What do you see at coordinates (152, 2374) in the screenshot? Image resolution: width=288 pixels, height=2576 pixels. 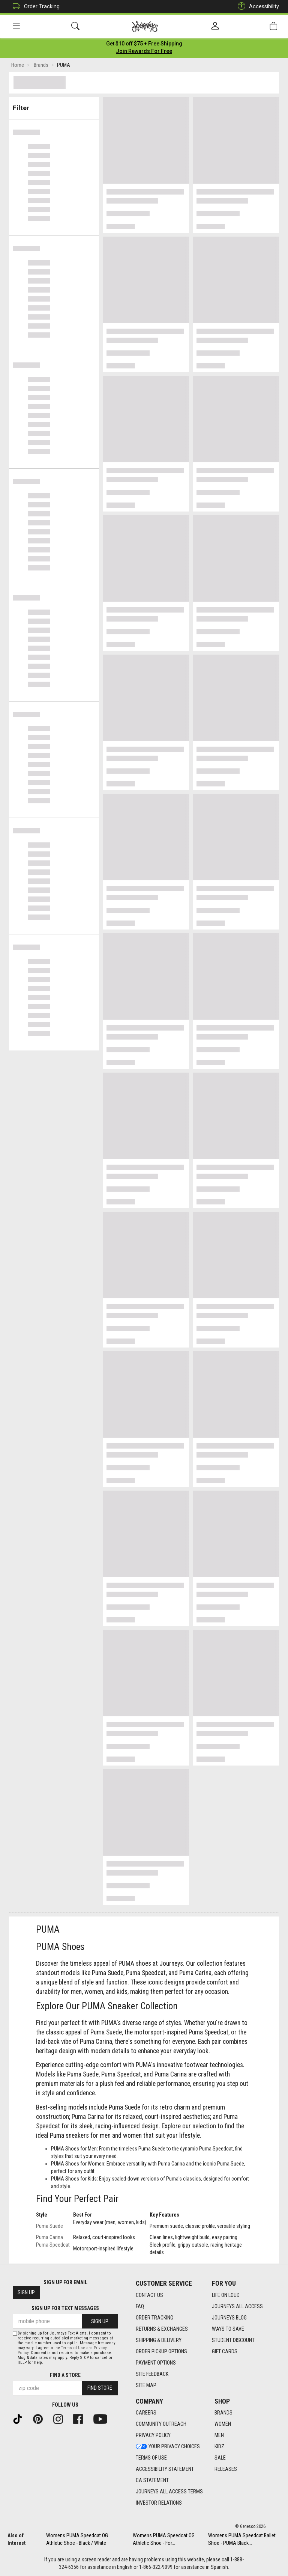 I see `Site Feedback [Site Feedback footer link]` at bounding box center [152, 2374].